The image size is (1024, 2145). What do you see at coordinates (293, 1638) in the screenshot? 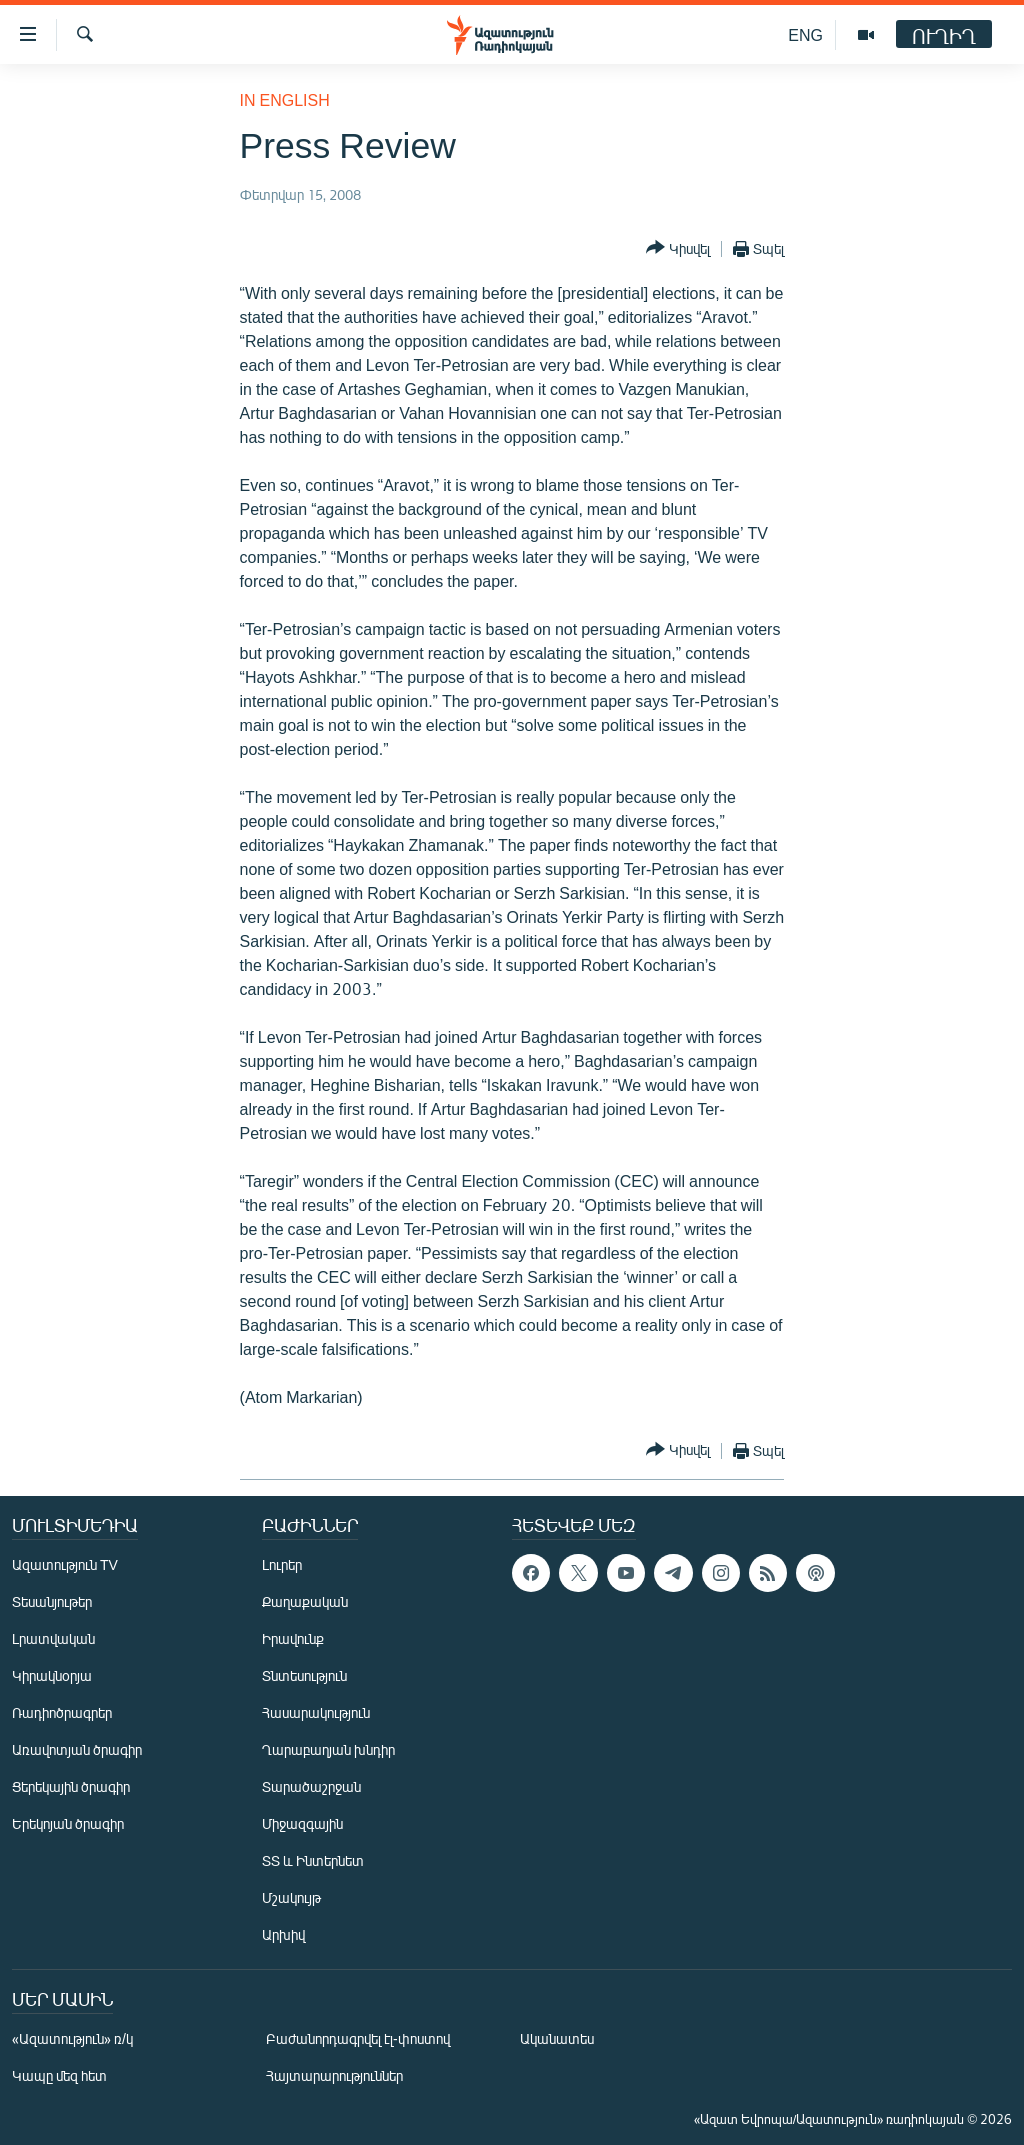
I see `Իրավունք` at bounding box center [293, 1638].